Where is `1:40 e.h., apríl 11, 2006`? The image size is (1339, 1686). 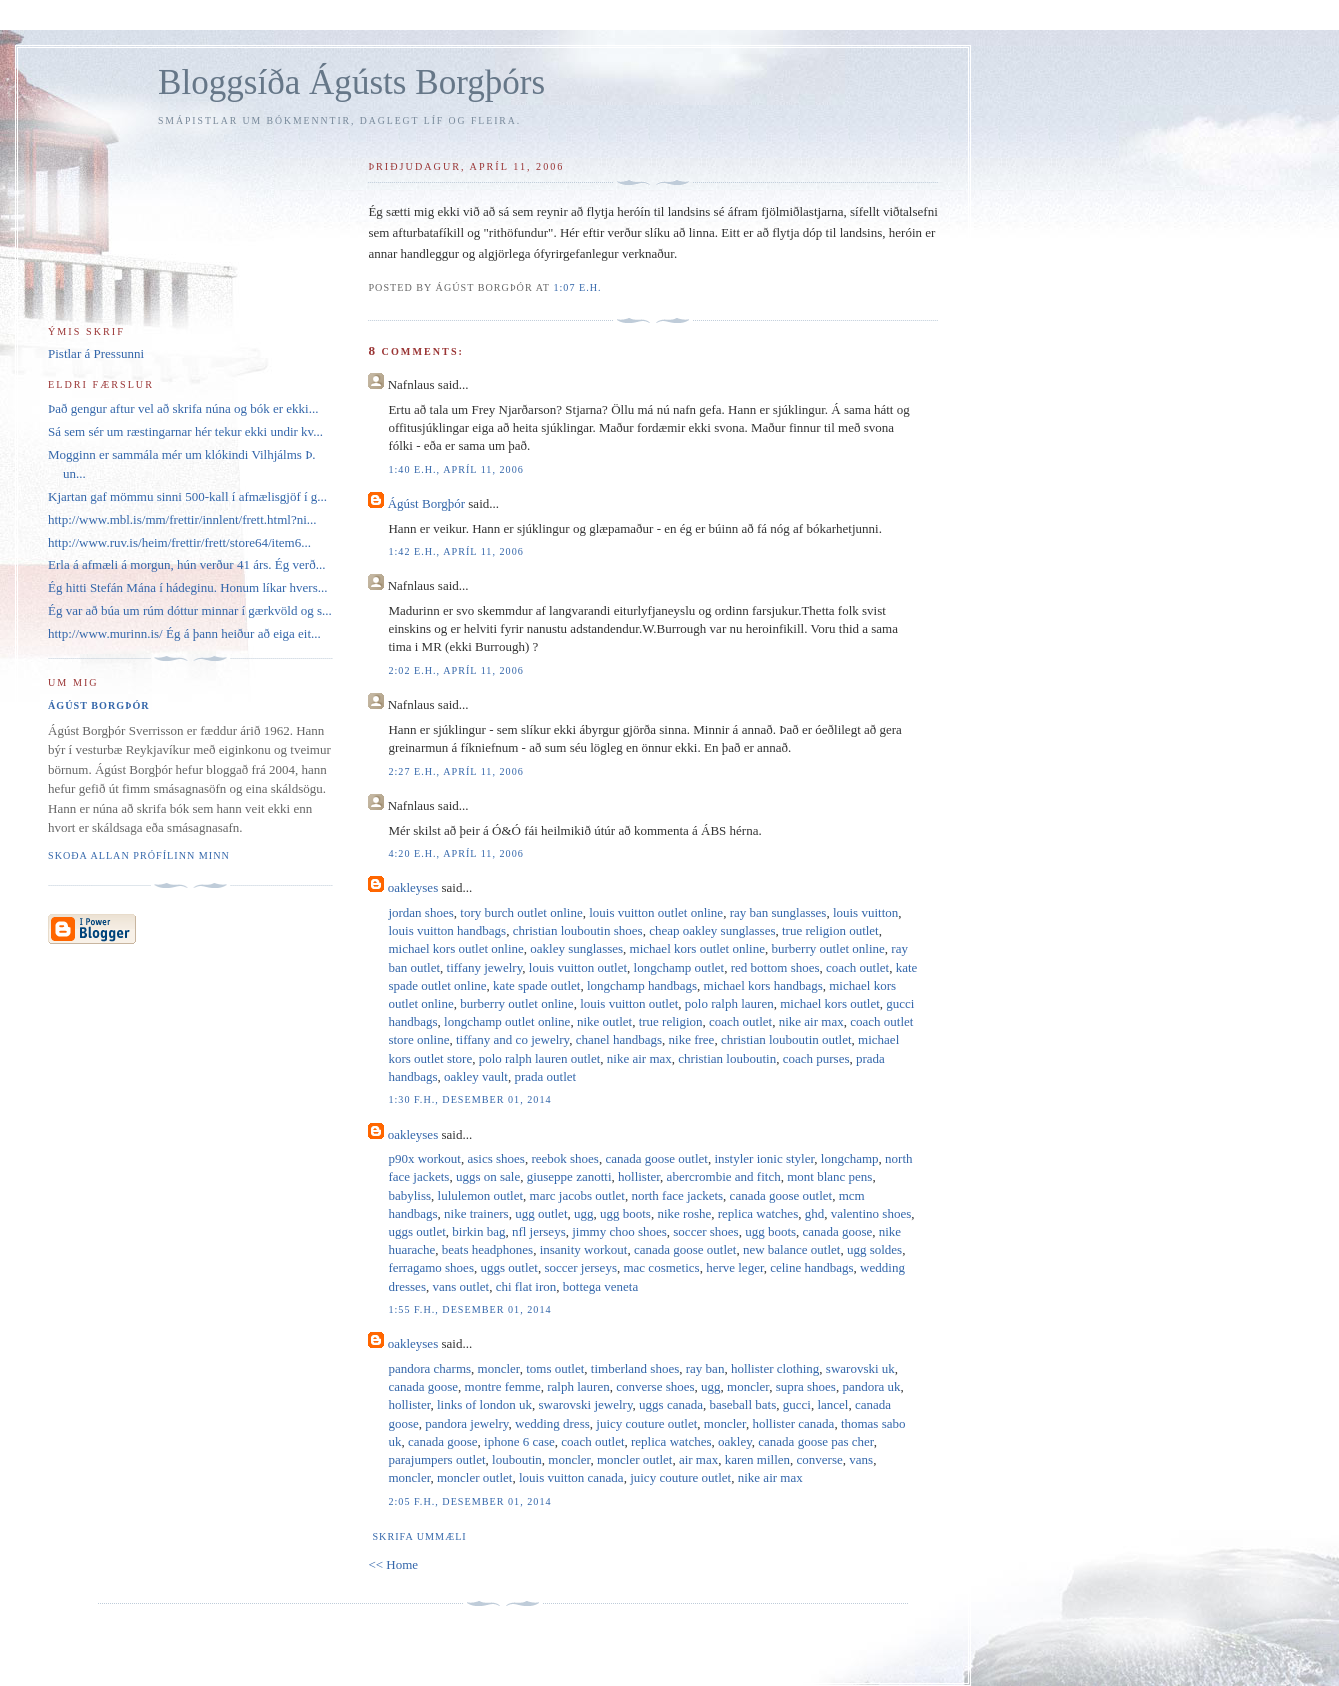 1:40 e.h., apríl 11, 2006 is located at coordinates (455, 469).